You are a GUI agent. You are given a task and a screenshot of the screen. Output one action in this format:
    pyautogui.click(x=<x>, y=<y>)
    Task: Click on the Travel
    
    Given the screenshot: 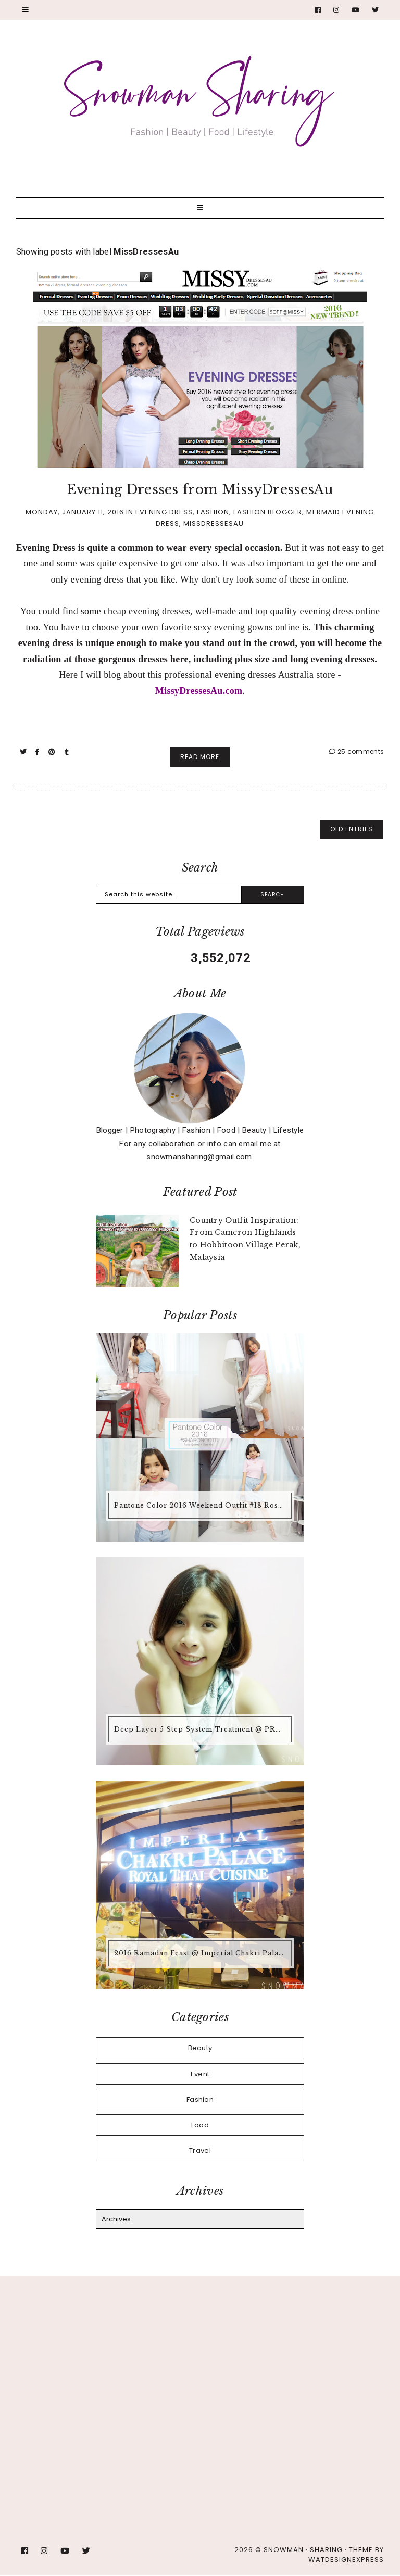 What is the action you would take?
    pyautogui.click(x=200, y=2150)
    